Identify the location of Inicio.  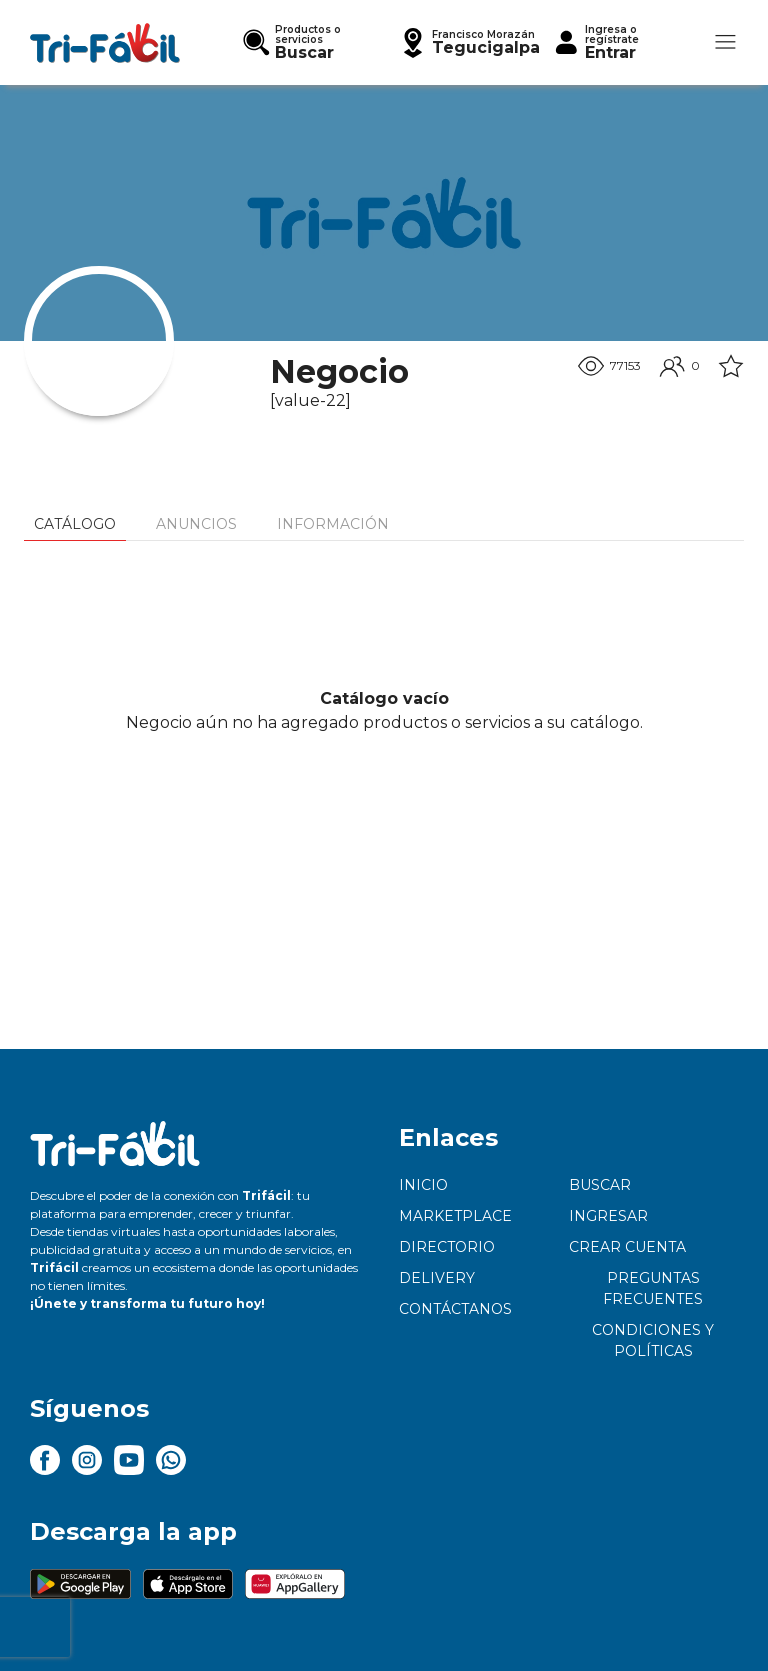
(423, 1185).